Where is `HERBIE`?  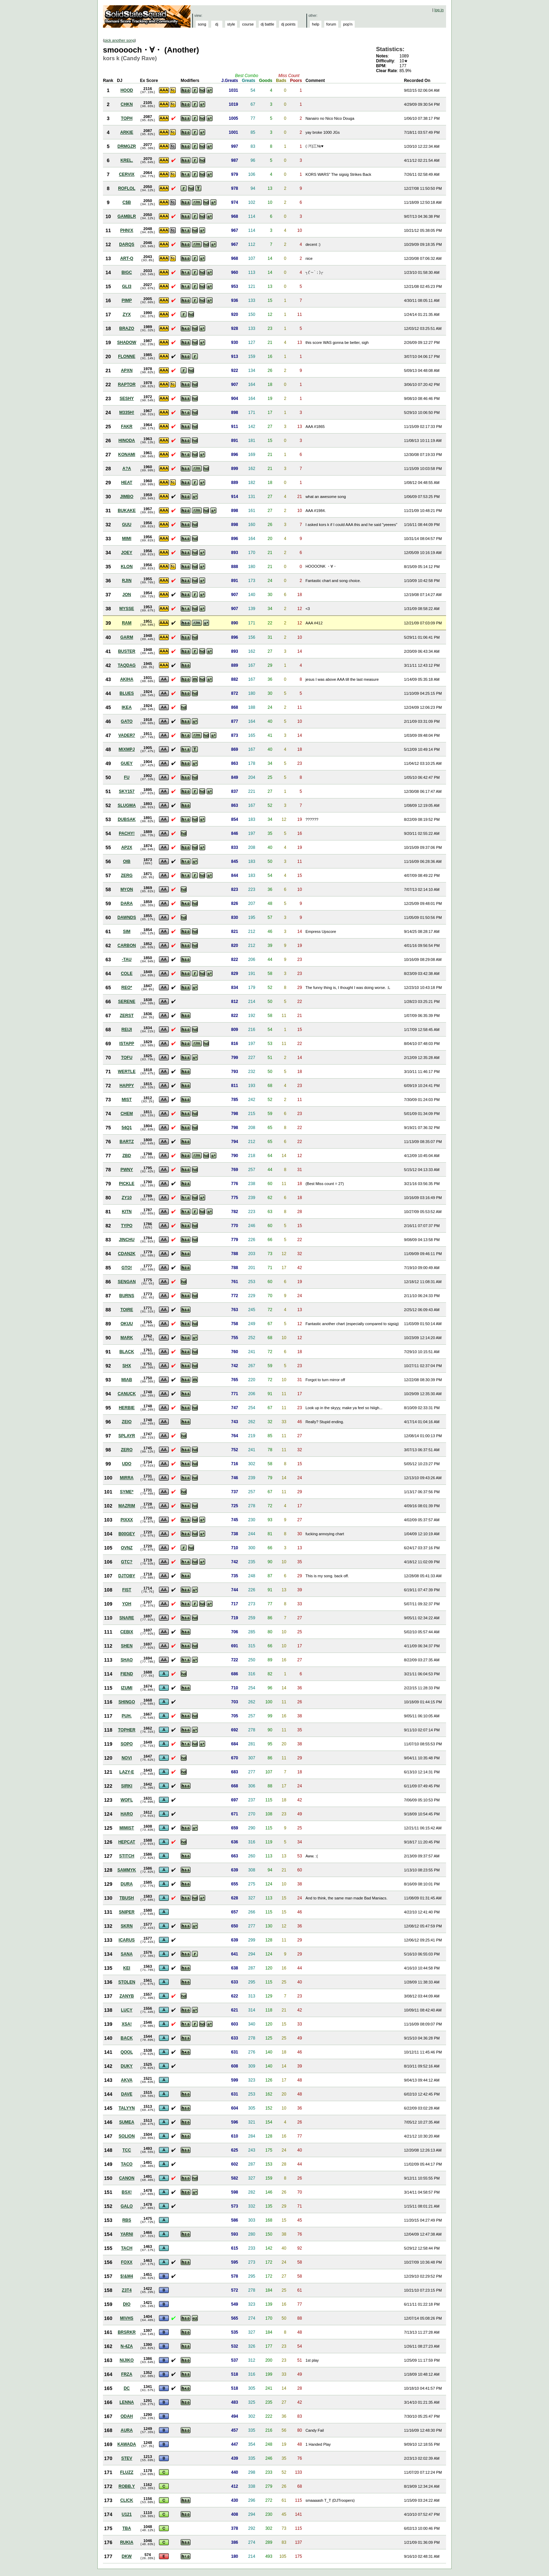 HERBIE is located at coordinates (126, 1407).